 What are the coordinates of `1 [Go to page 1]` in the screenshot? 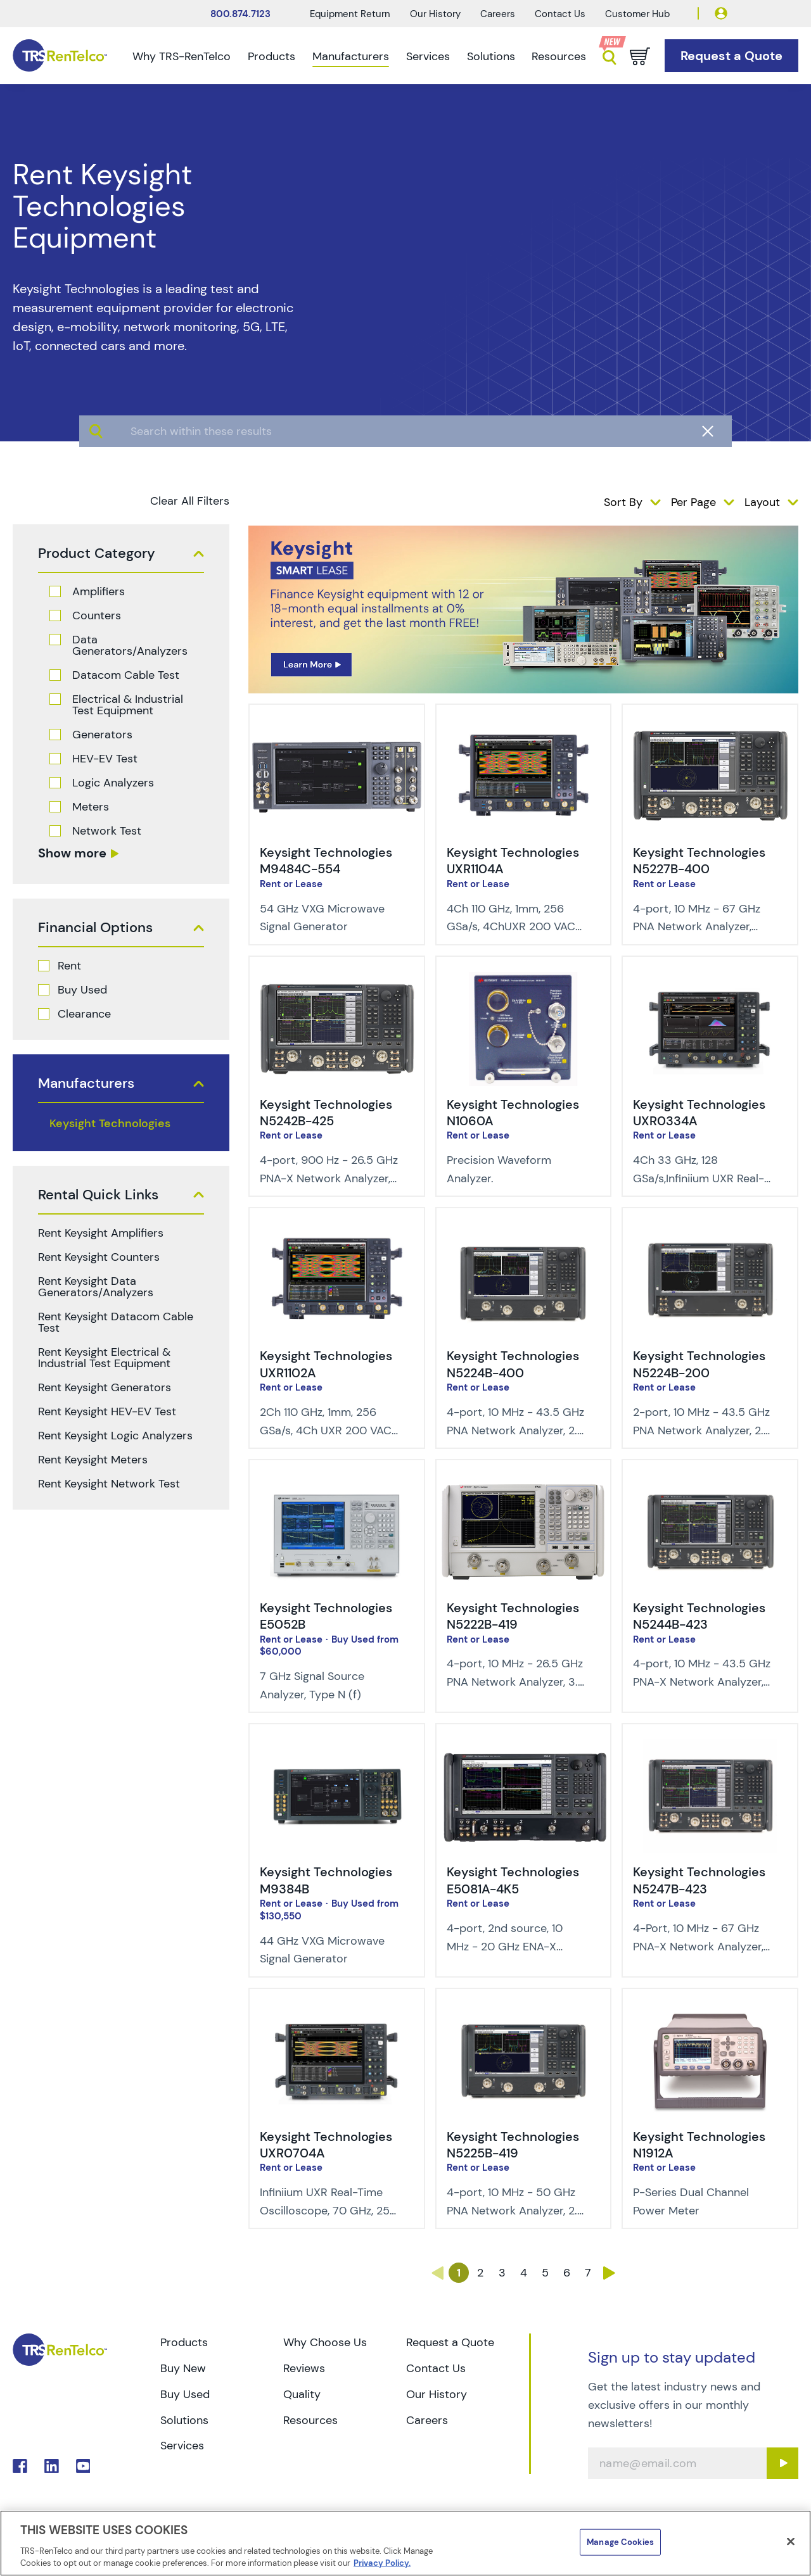 It's located at (459, 2272).